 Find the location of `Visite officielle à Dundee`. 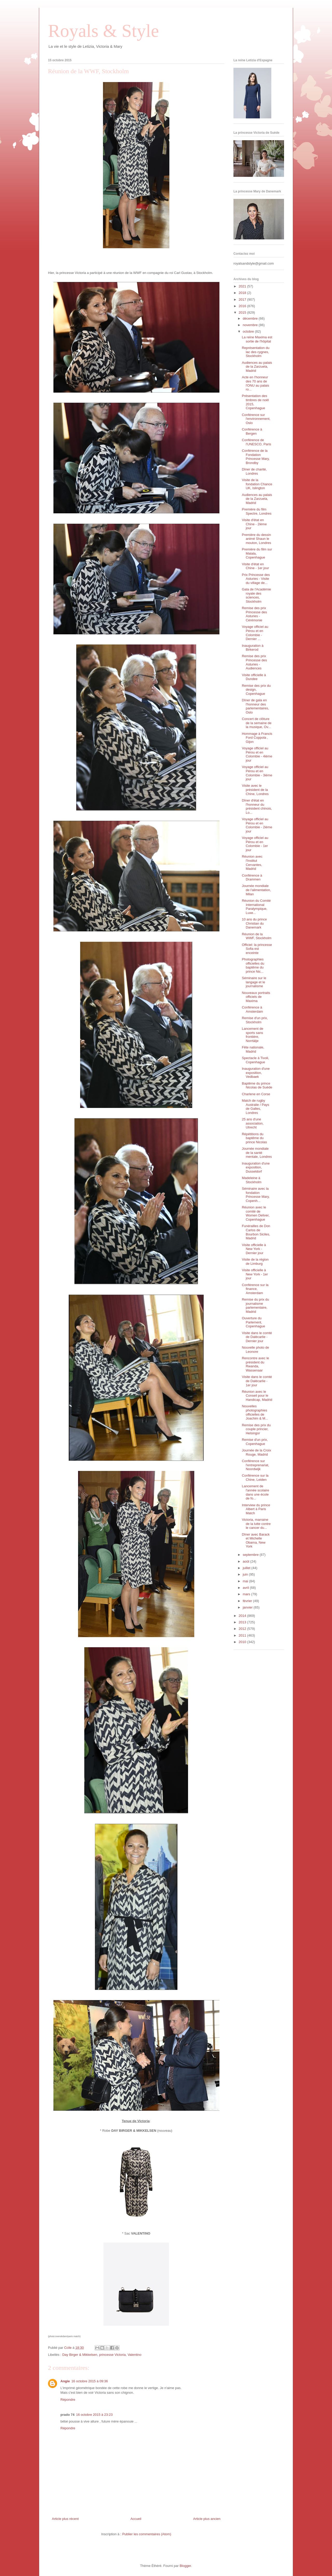

Visite officielle à Dundee is located at coordinates (254, 677).